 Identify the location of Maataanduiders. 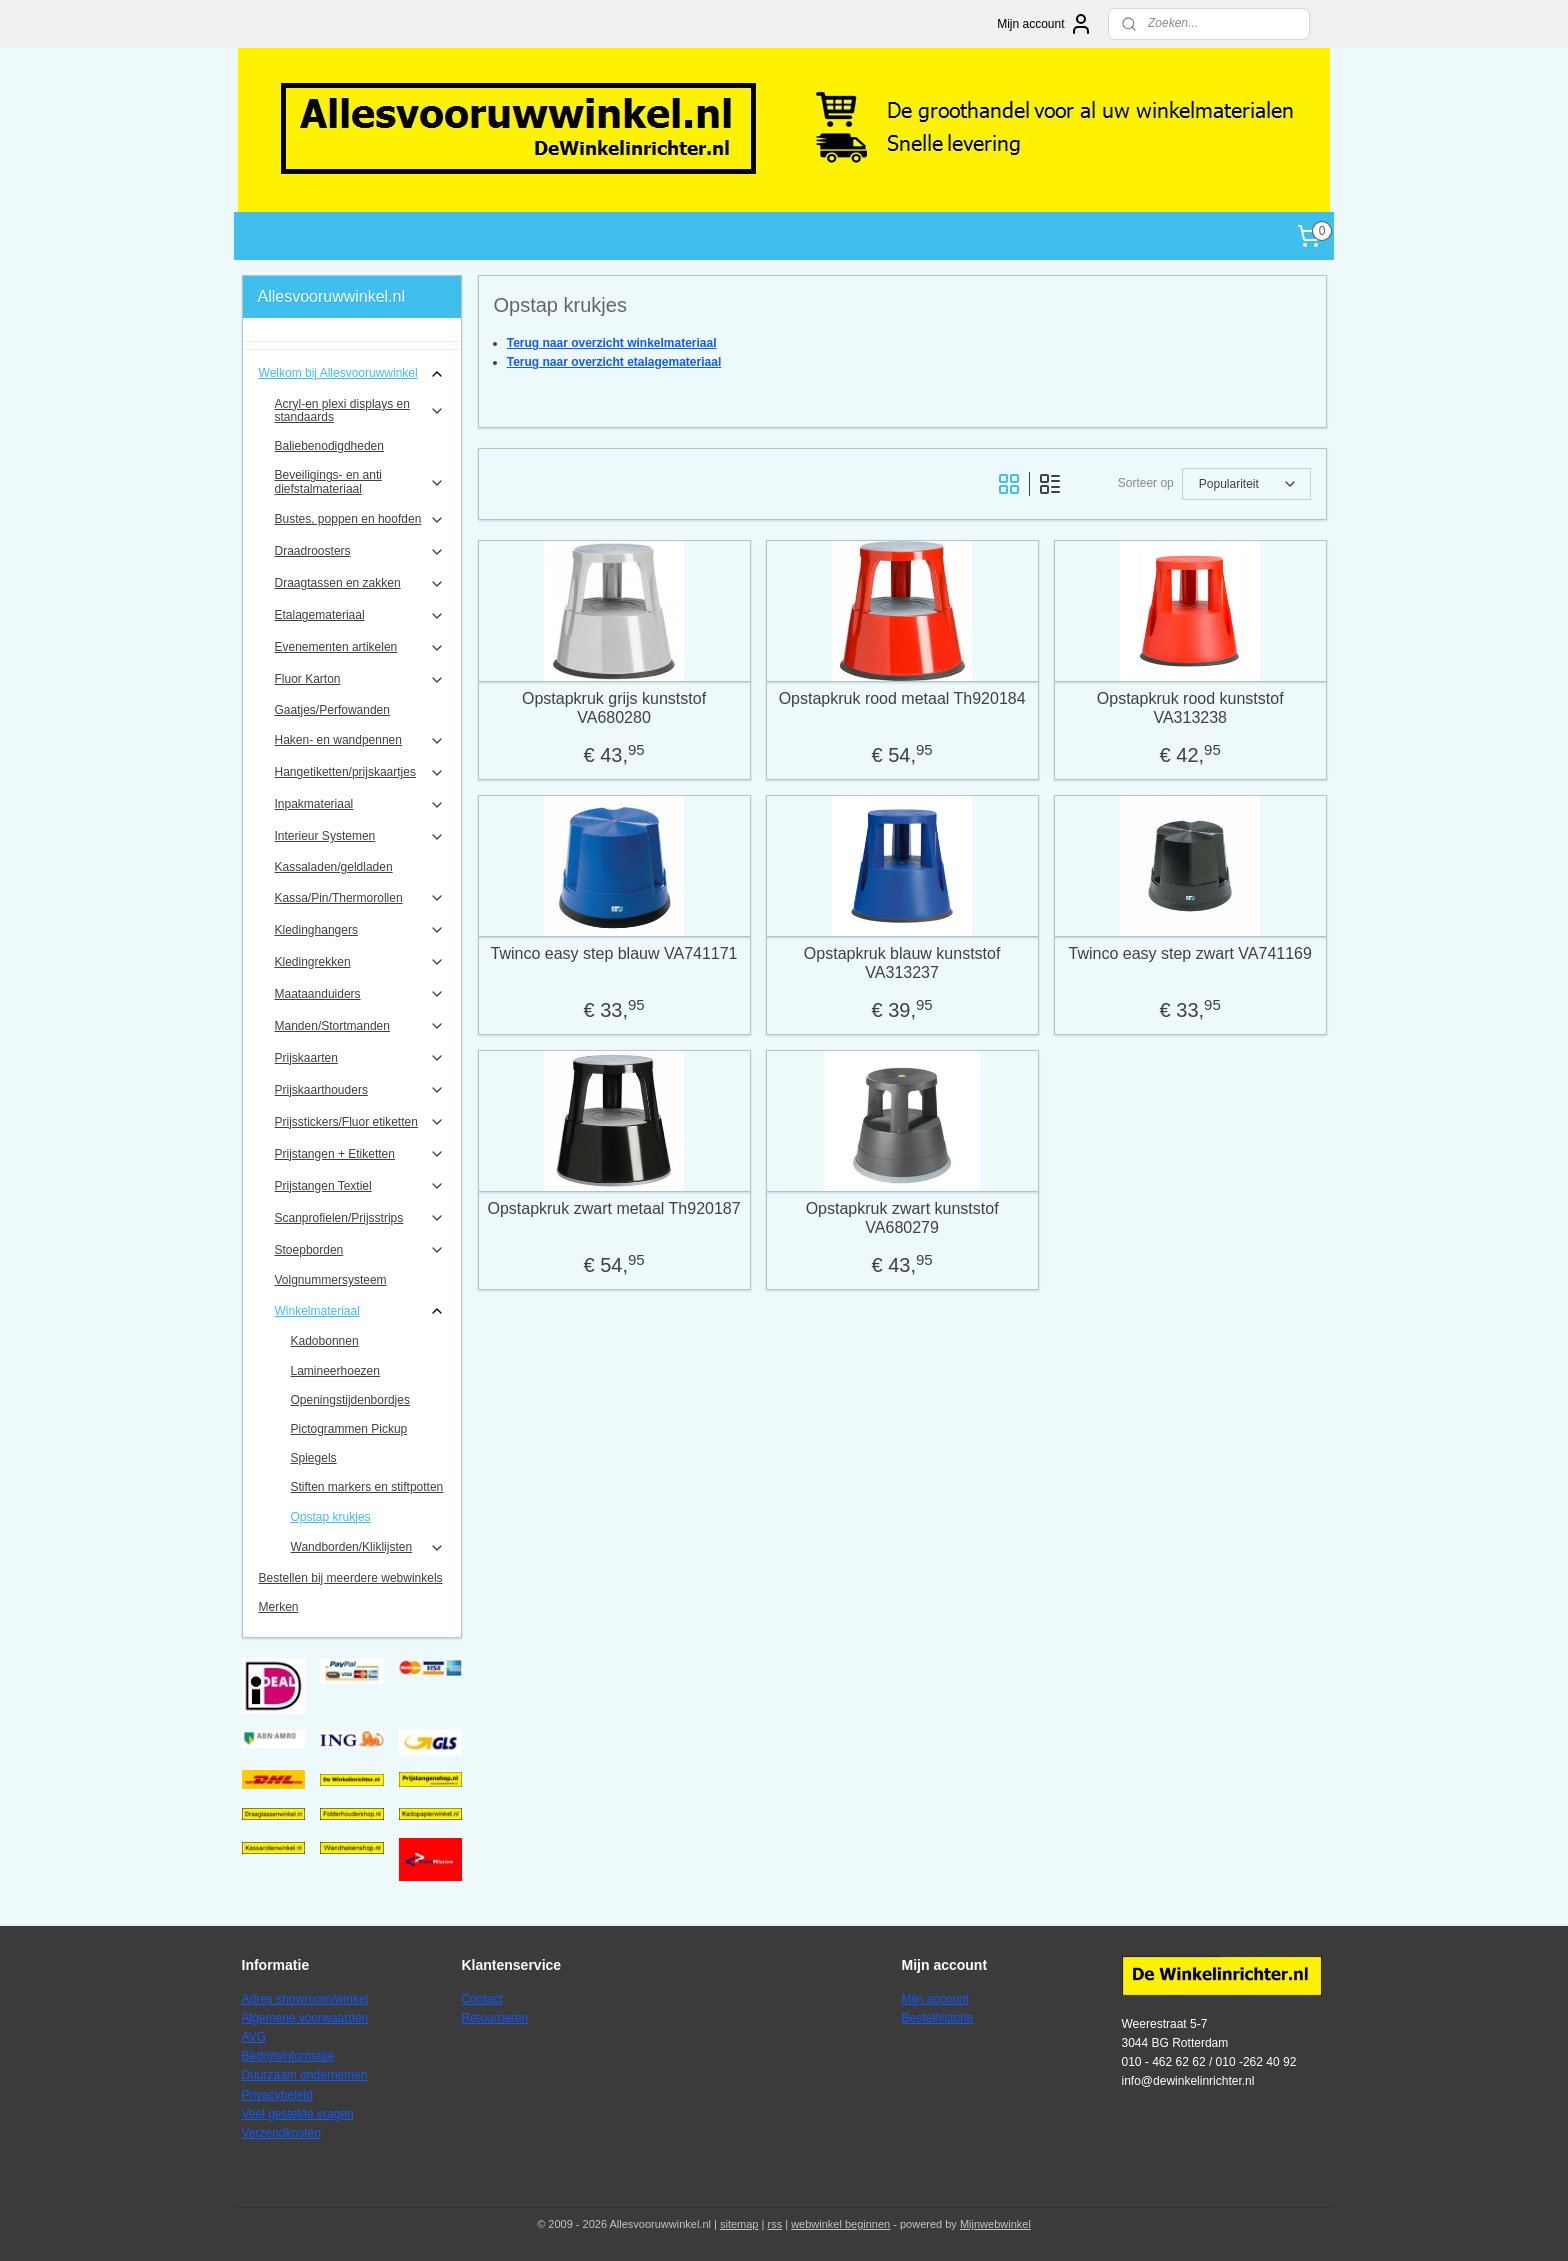
(360, 994).